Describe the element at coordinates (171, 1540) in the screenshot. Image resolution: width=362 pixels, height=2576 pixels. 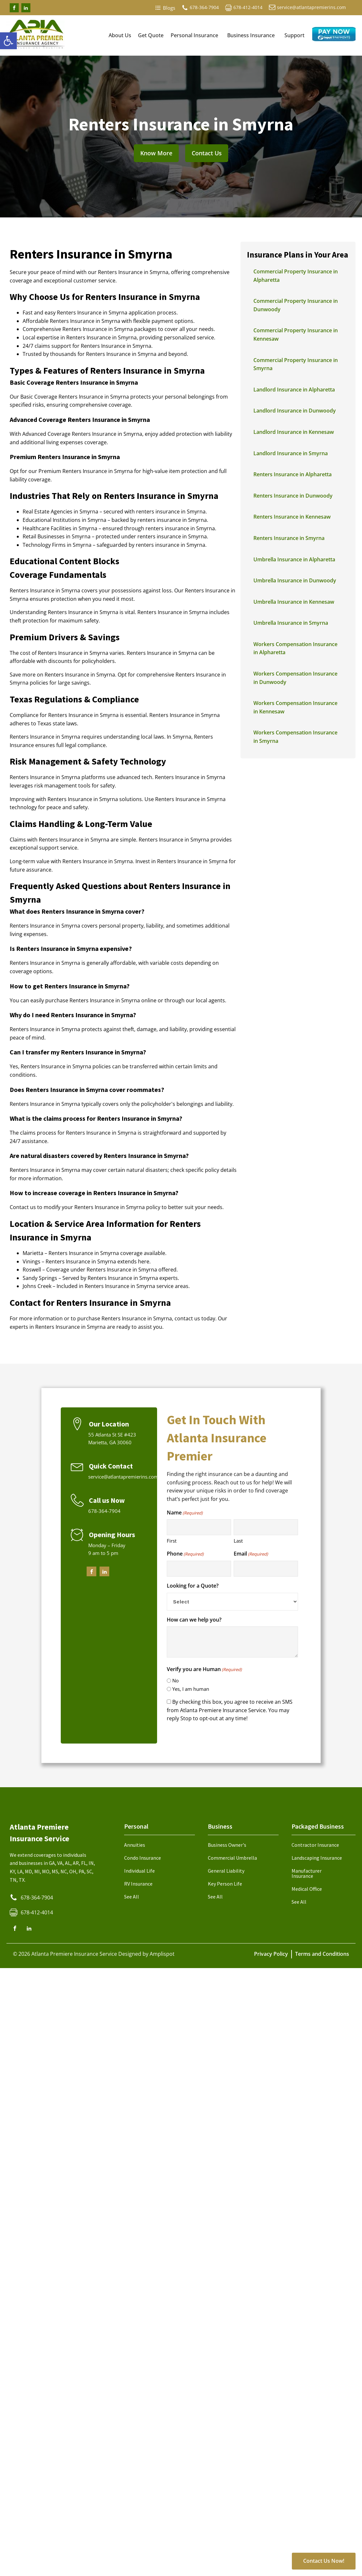
I see `First` at that location.